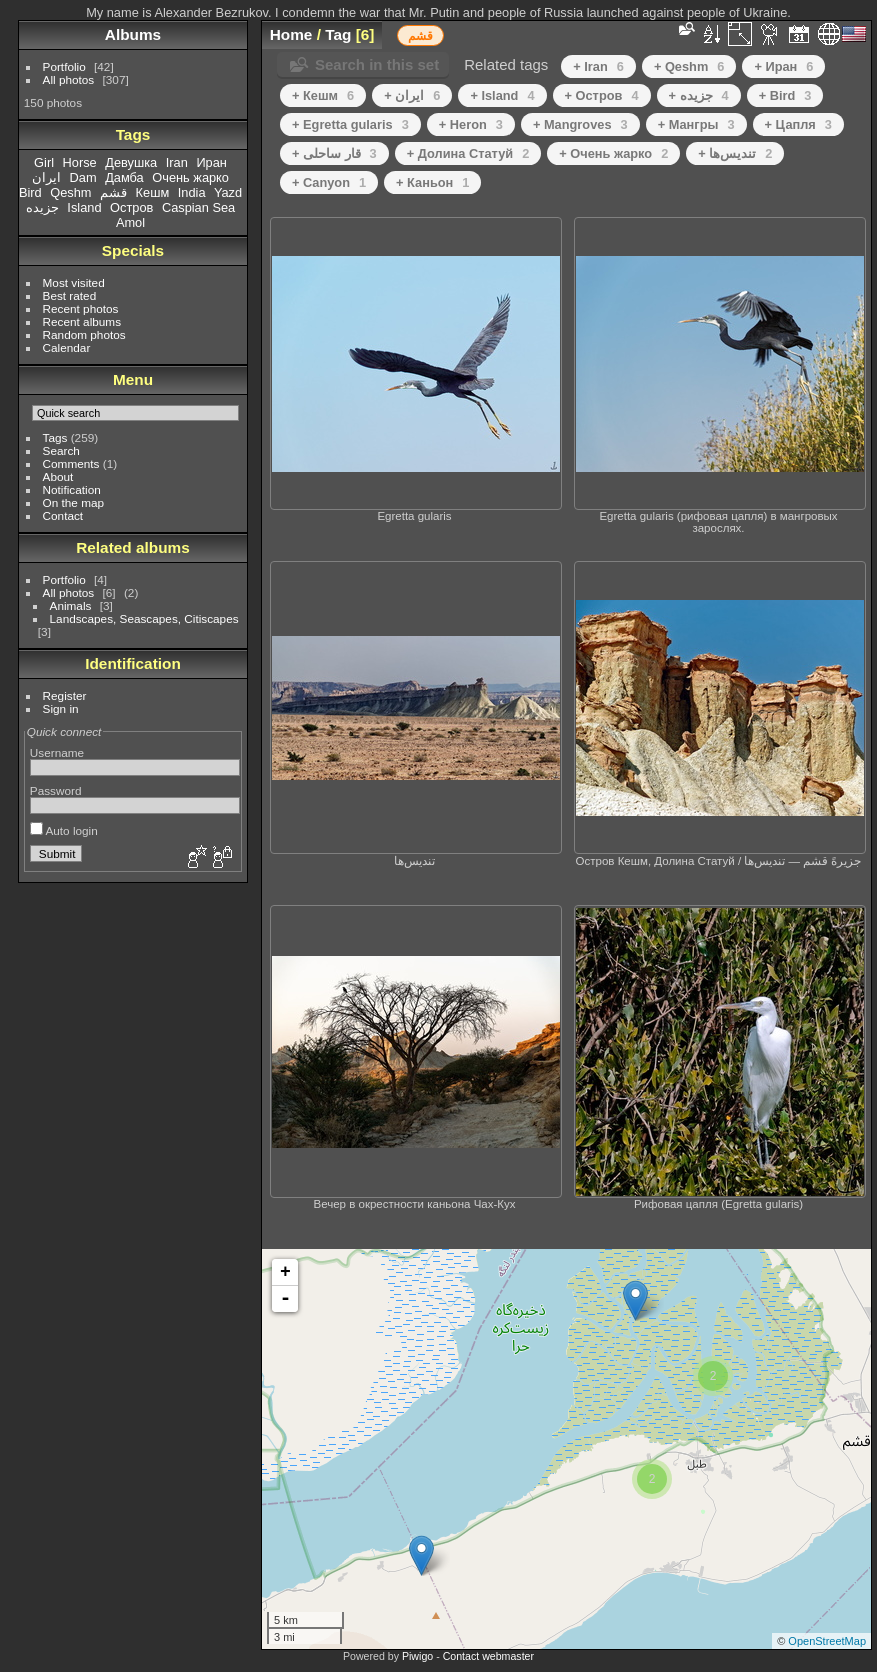 The width and height of the screenshot is (877, 1672). Describe the element at coordinates (785, 95) in the screenshot. I see `+ Bird` at that location.